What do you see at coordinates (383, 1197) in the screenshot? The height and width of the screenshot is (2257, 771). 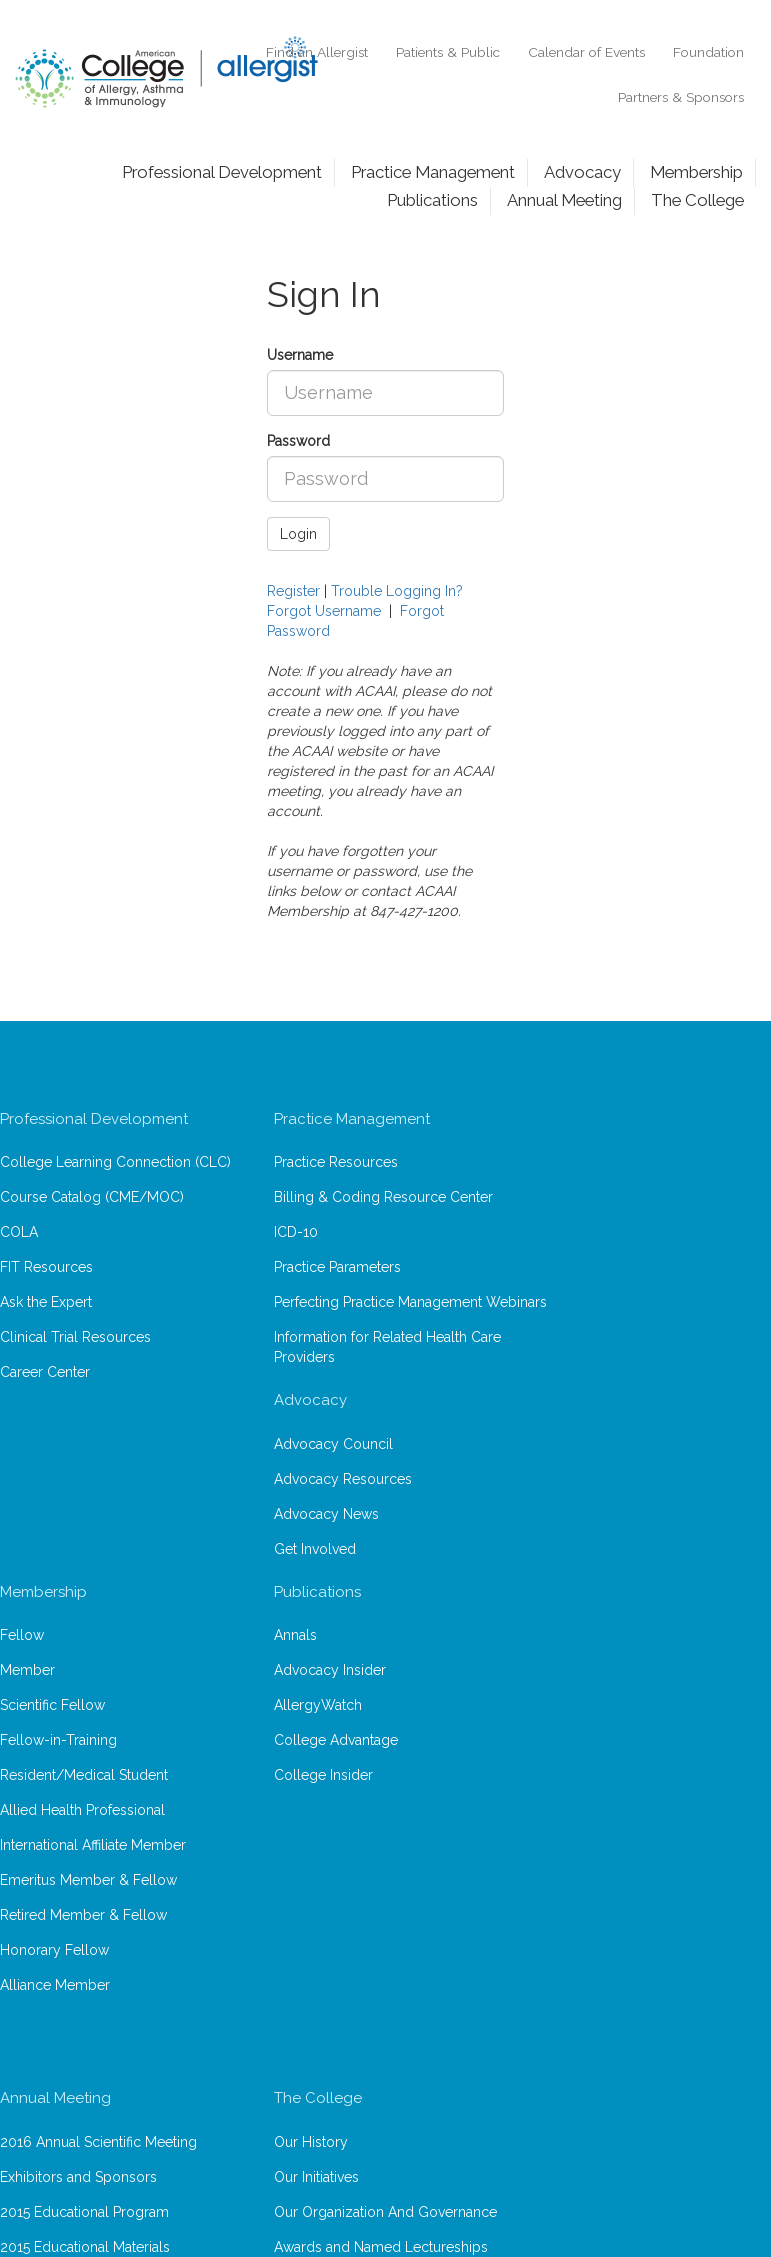 I see `Billing & Coding Resource Center` at bounding box center [383, 1197].